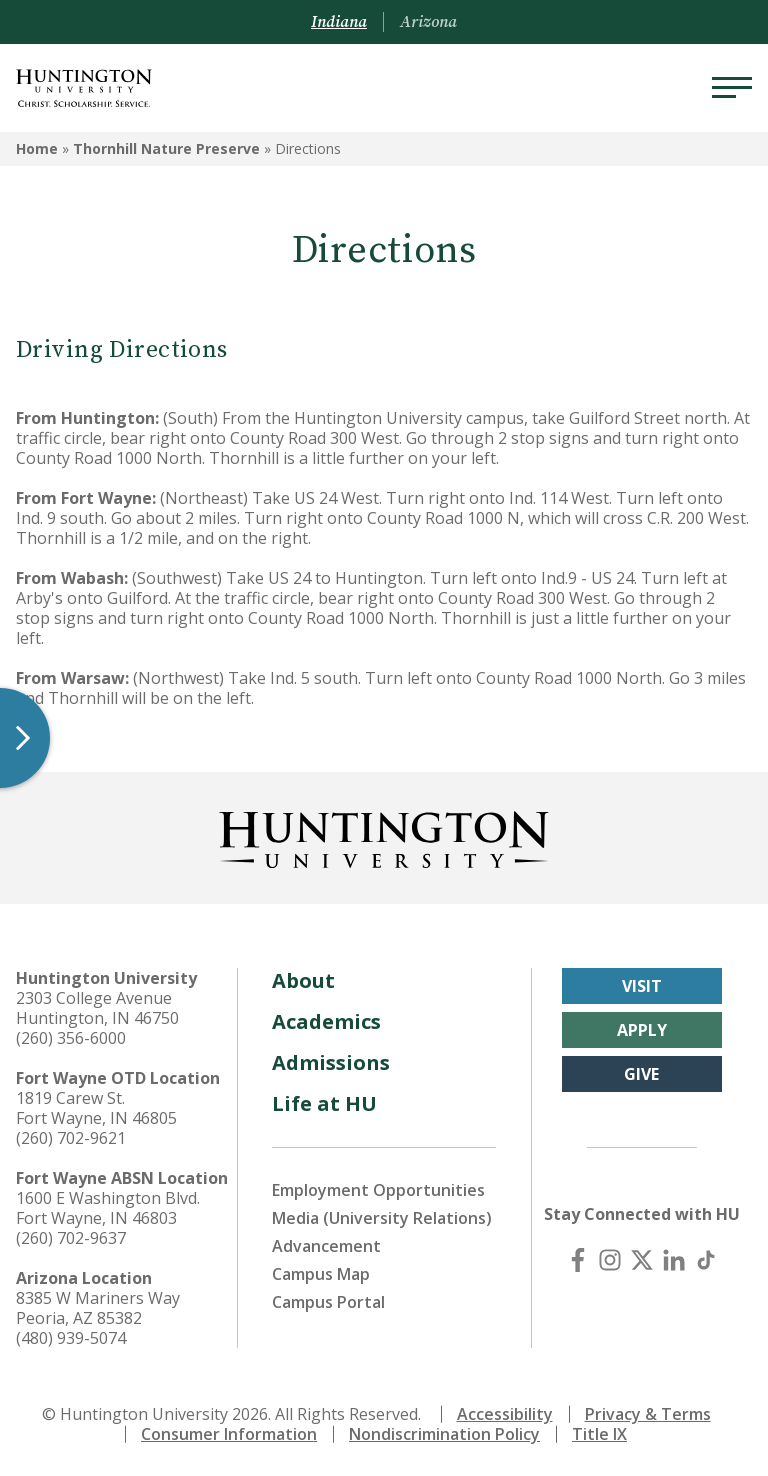 This screenshot has height=1476, width=768. Describe the element at coordinates (328, 1302) in the screenshot. I see `Campus Portal` at that location.